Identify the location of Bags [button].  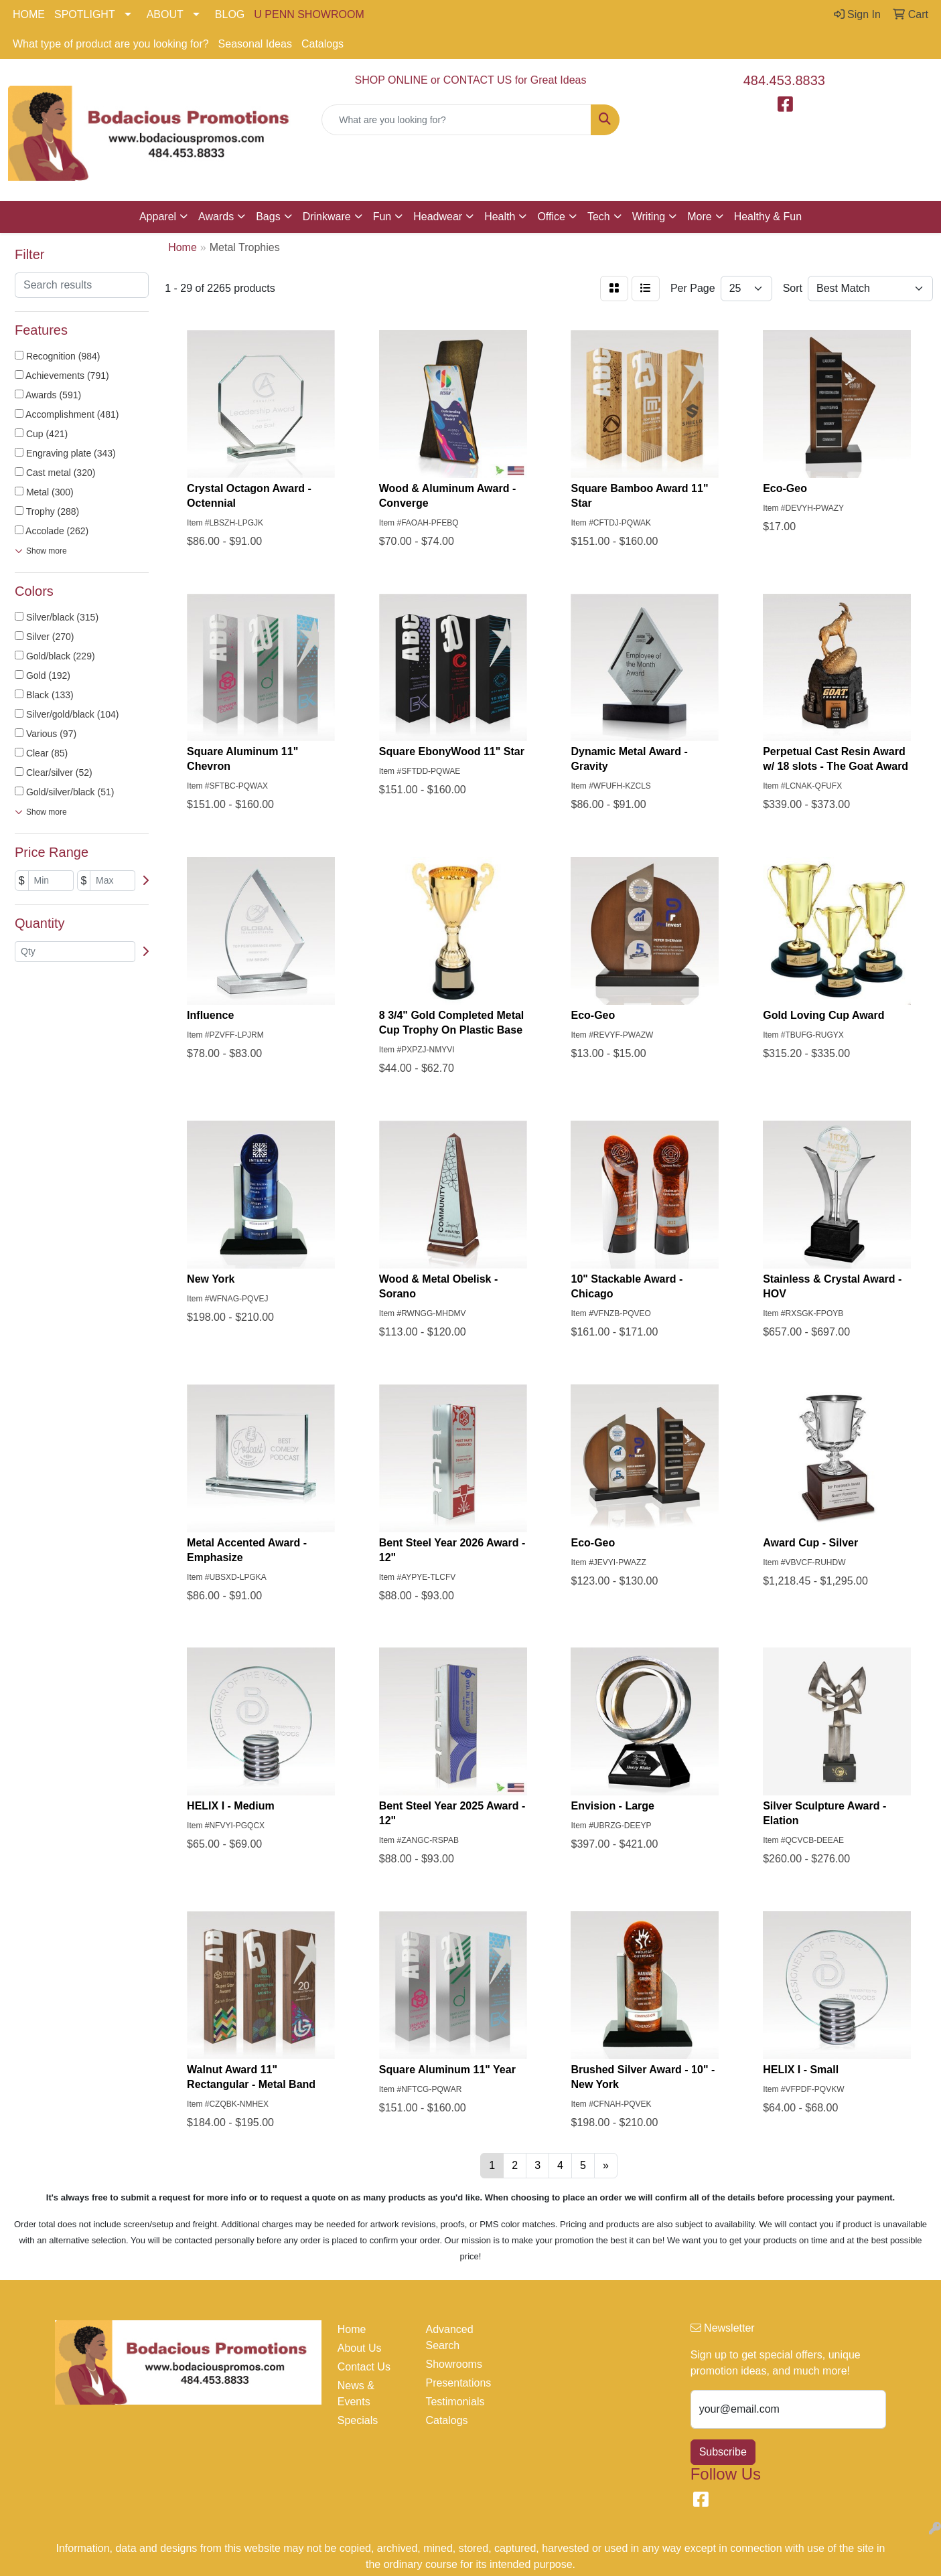
(268, 216).